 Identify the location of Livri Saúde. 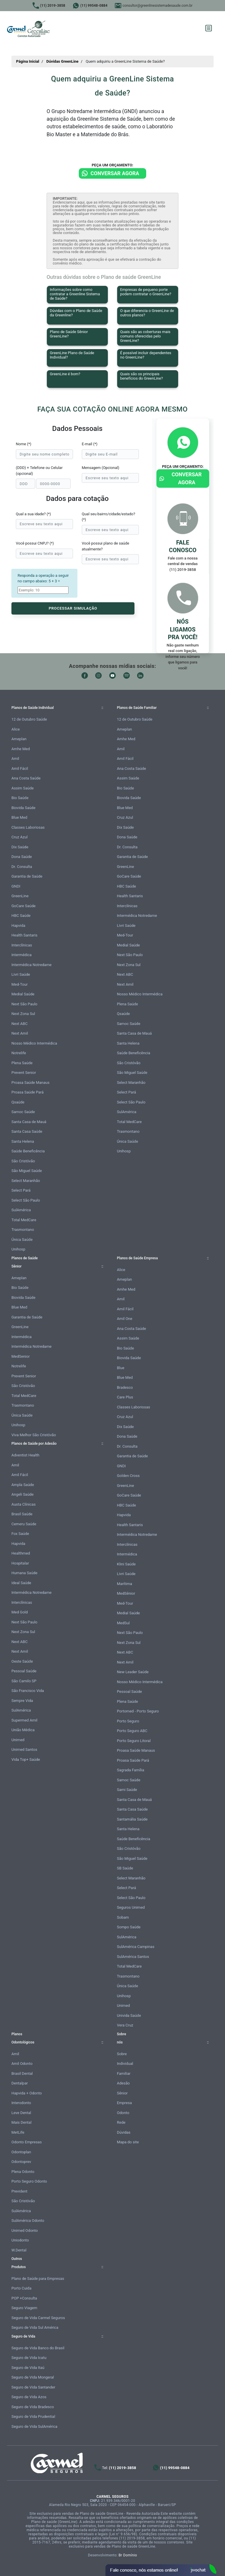
(20, 974).